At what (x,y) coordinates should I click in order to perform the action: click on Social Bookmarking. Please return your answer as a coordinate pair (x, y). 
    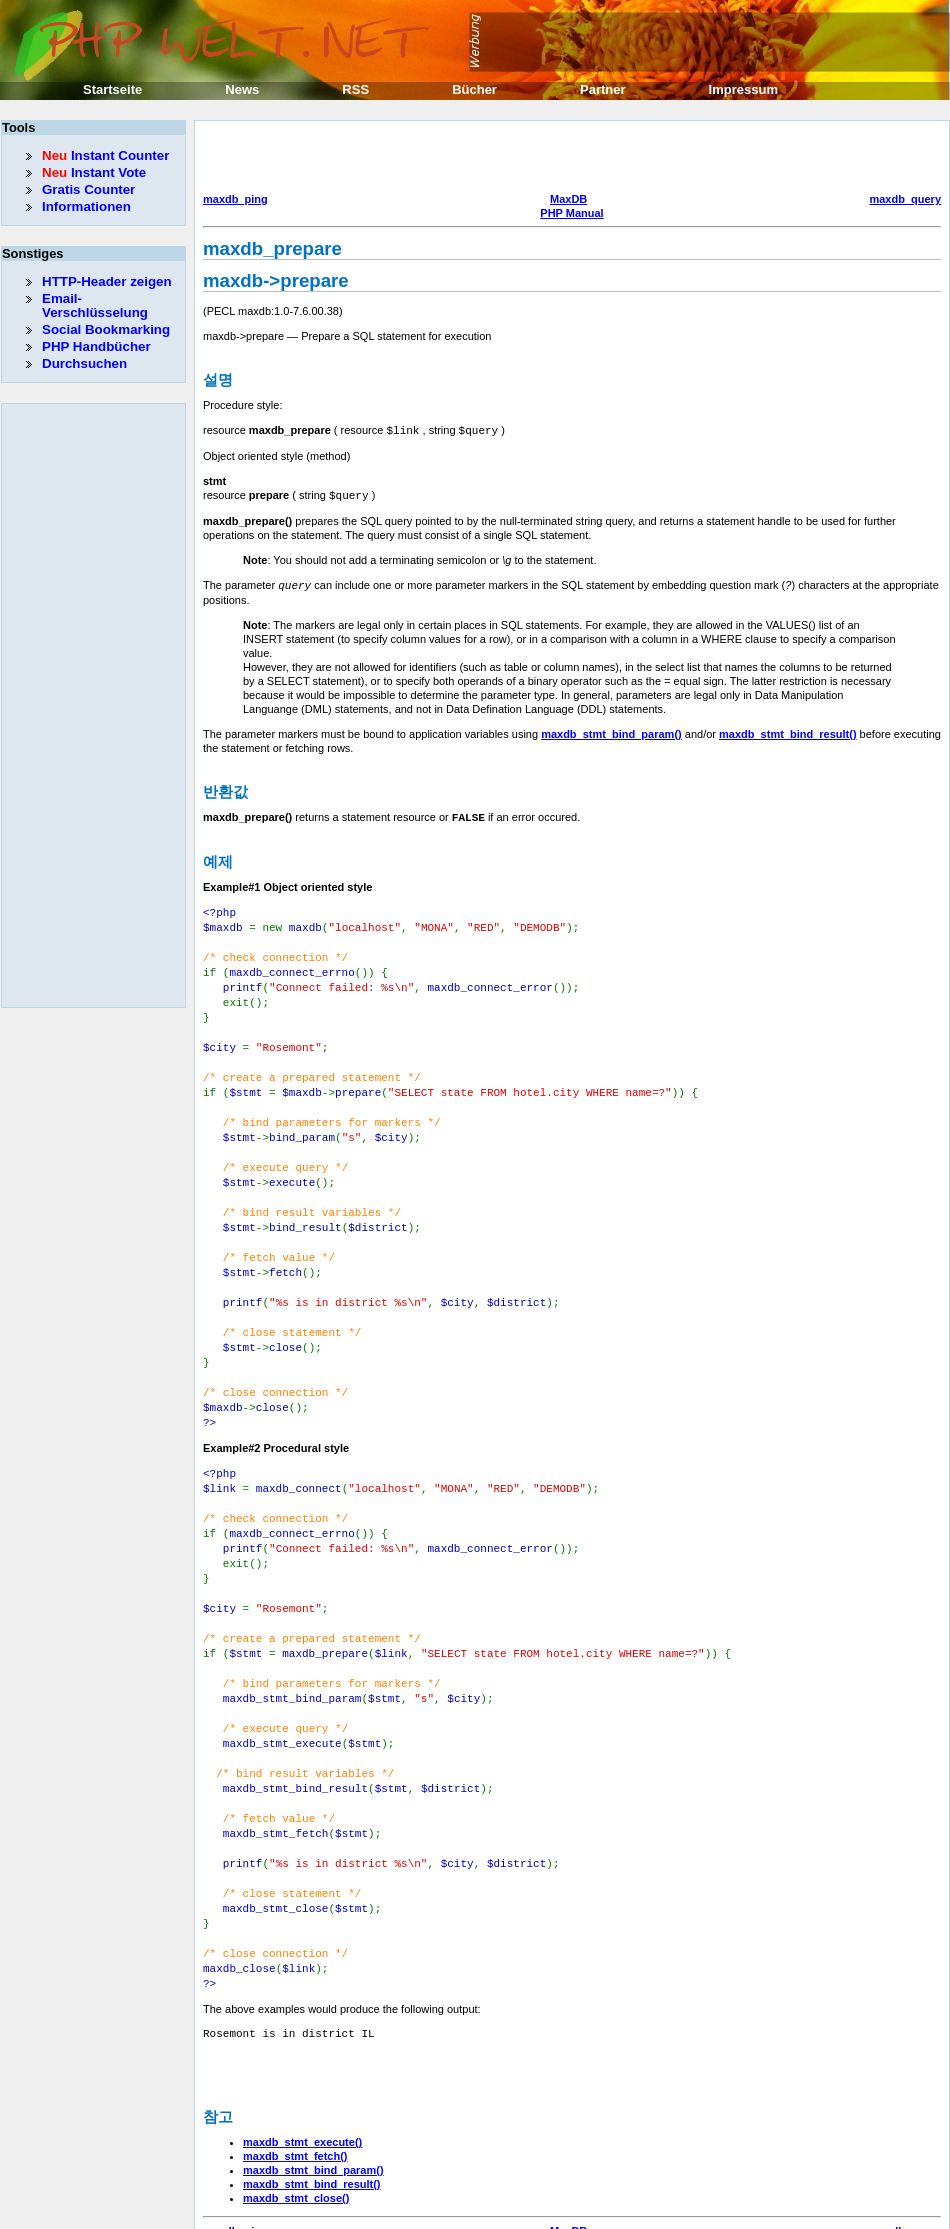
    Looking at the image, I should click on (106, 329).